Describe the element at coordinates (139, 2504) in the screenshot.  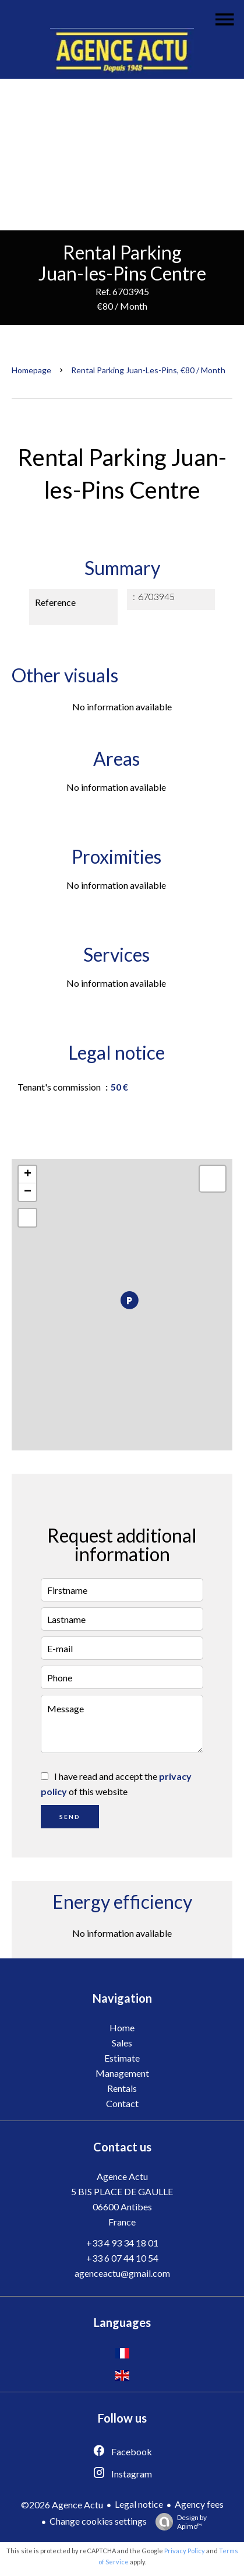
I see `Legal notice` at that location.